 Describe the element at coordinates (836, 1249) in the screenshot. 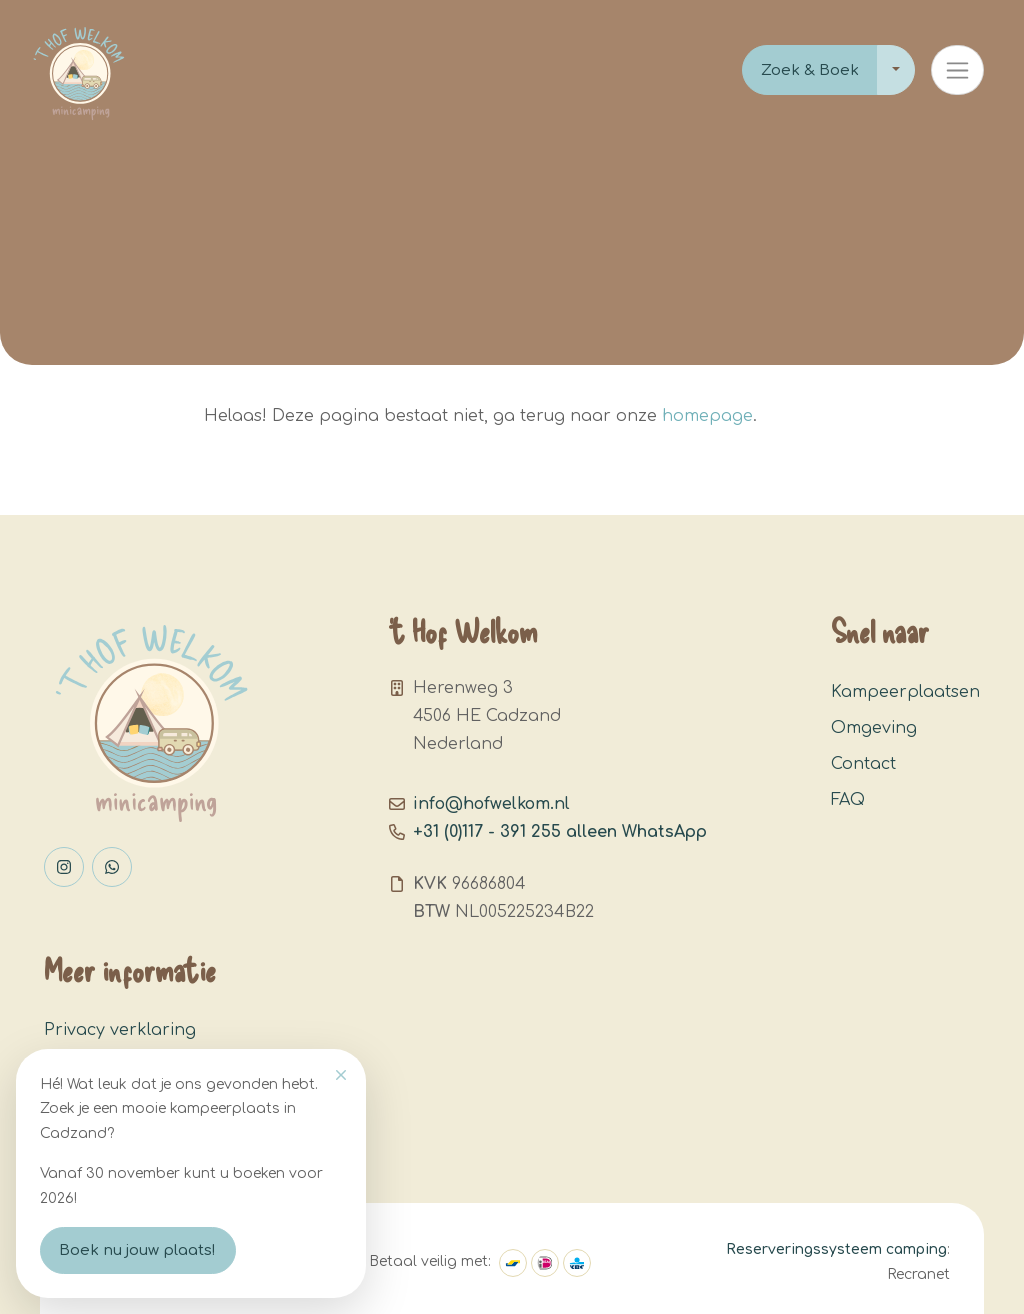

I see `Reserveringssysteem camping` at that location.